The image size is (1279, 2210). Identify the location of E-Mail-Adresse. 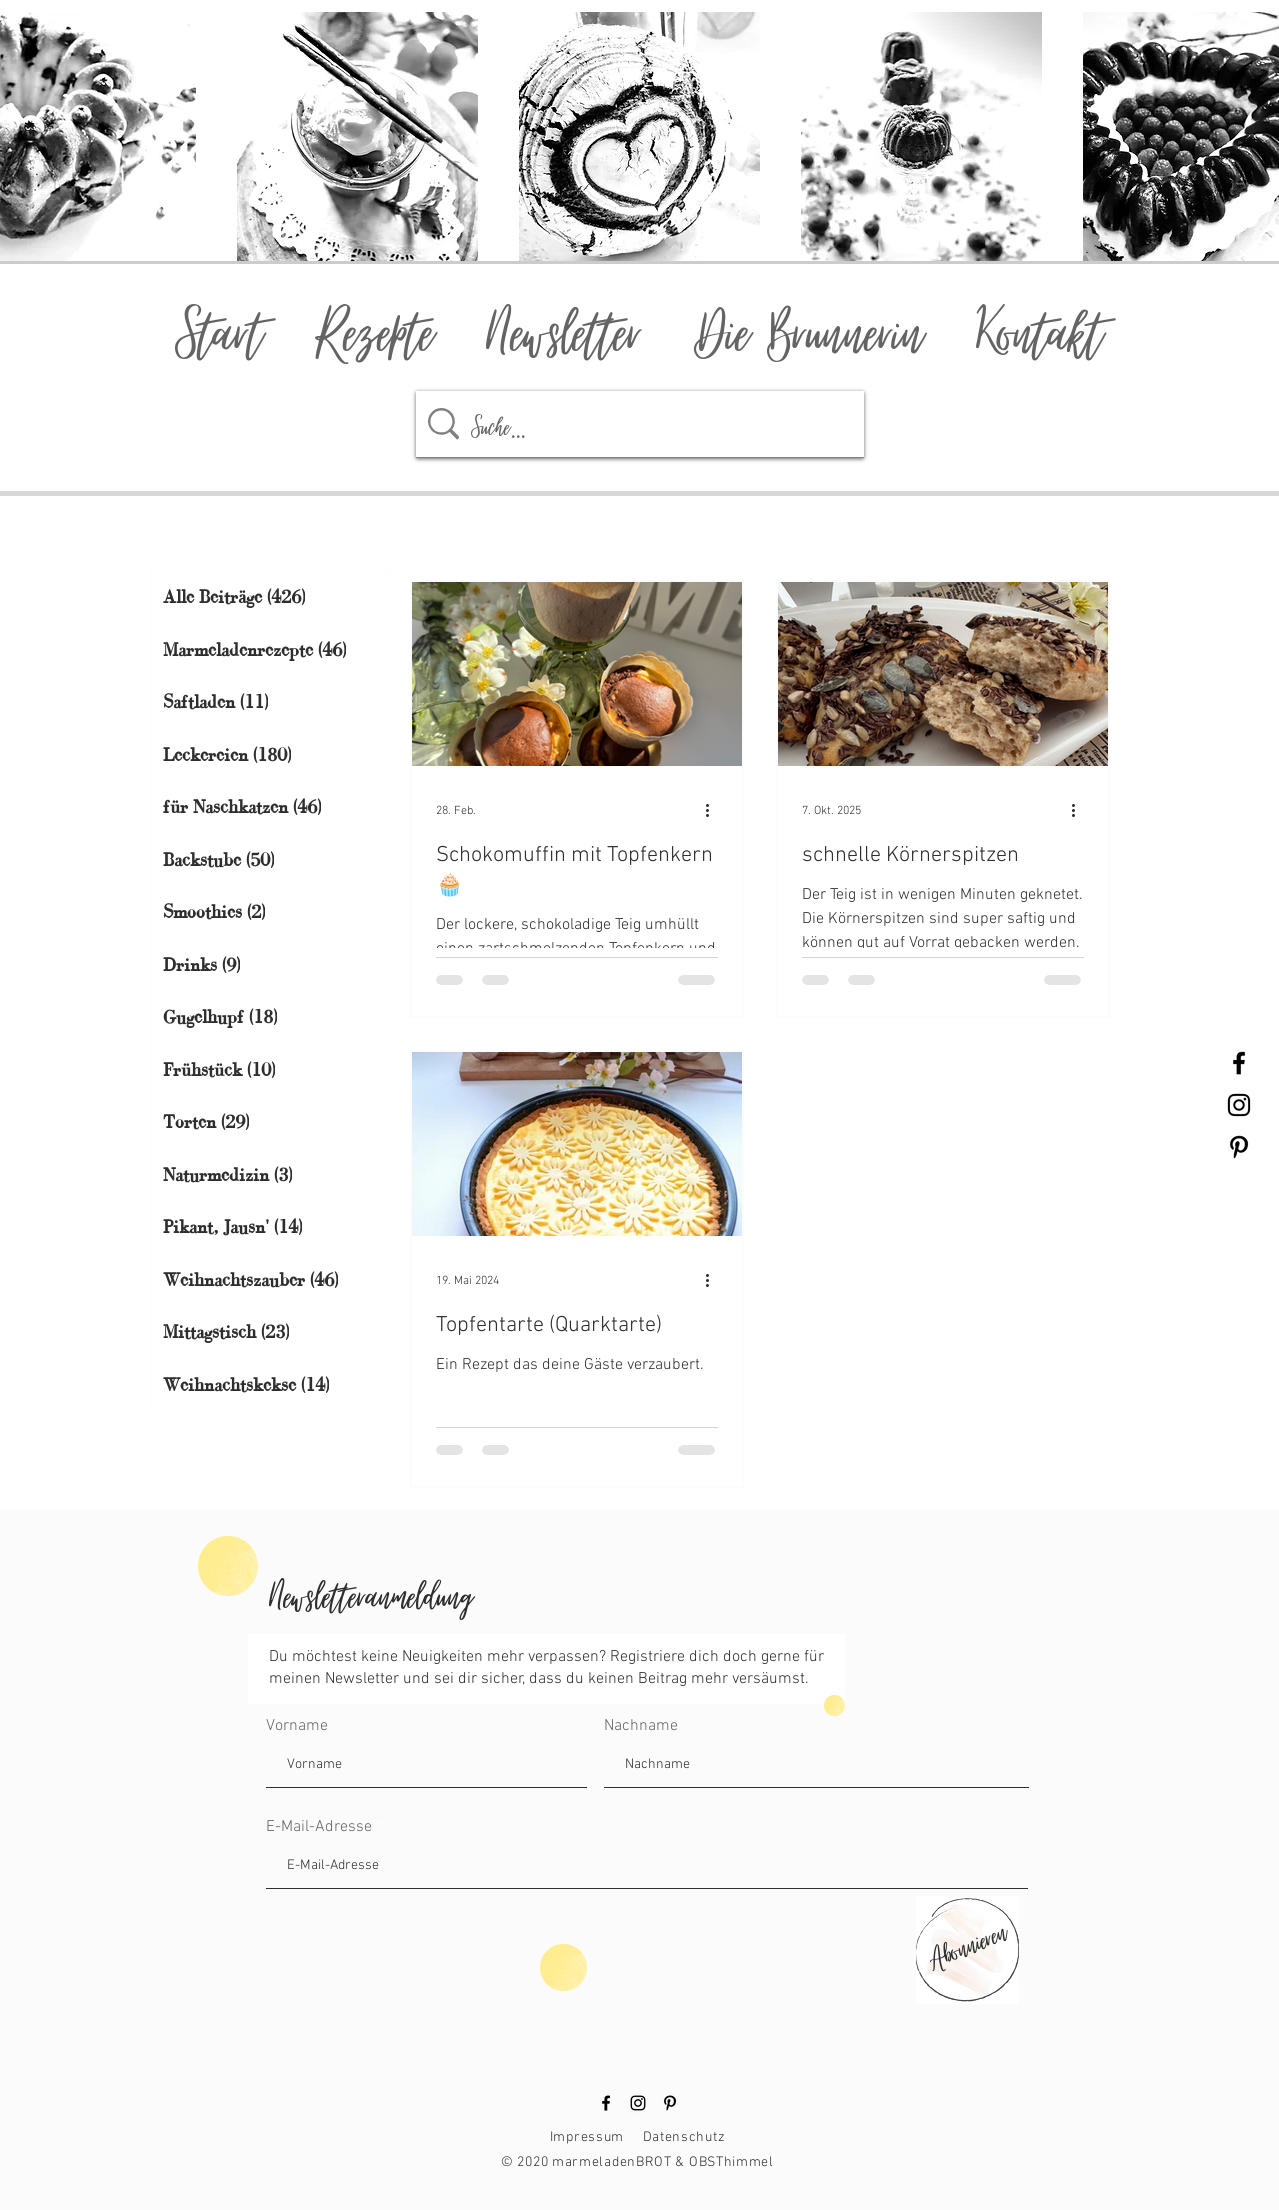
(319, 1827).